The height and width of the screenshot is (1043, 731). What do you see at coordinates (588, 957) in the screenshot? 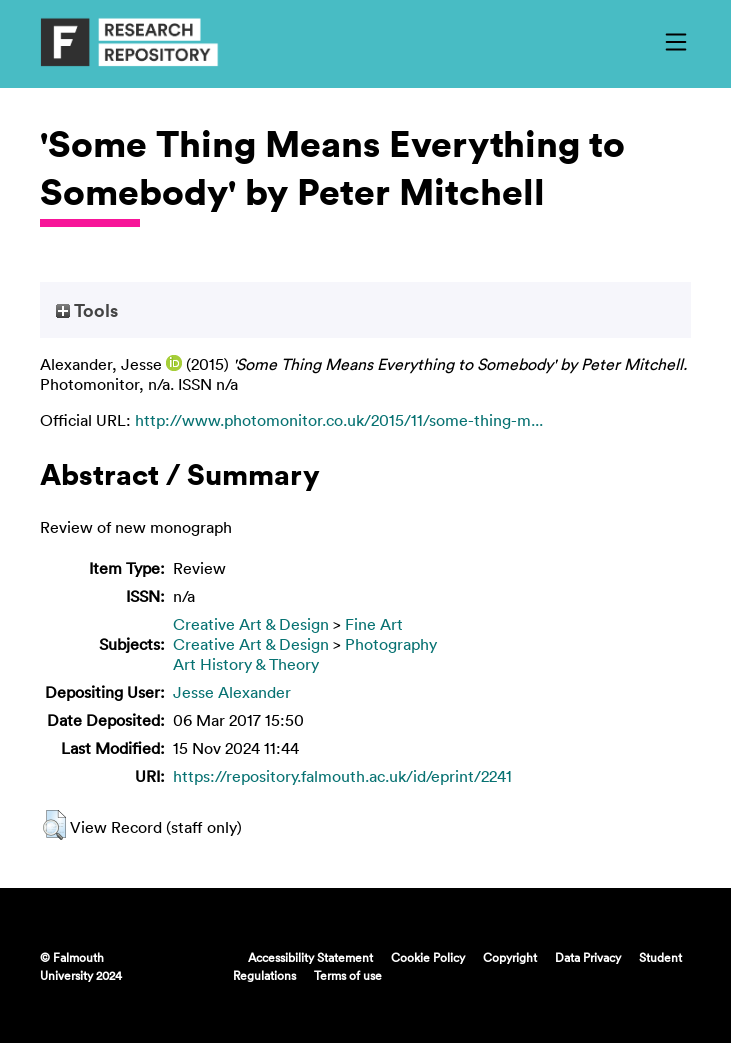
I see `Data Privacy` at bounding box center [588, 957].